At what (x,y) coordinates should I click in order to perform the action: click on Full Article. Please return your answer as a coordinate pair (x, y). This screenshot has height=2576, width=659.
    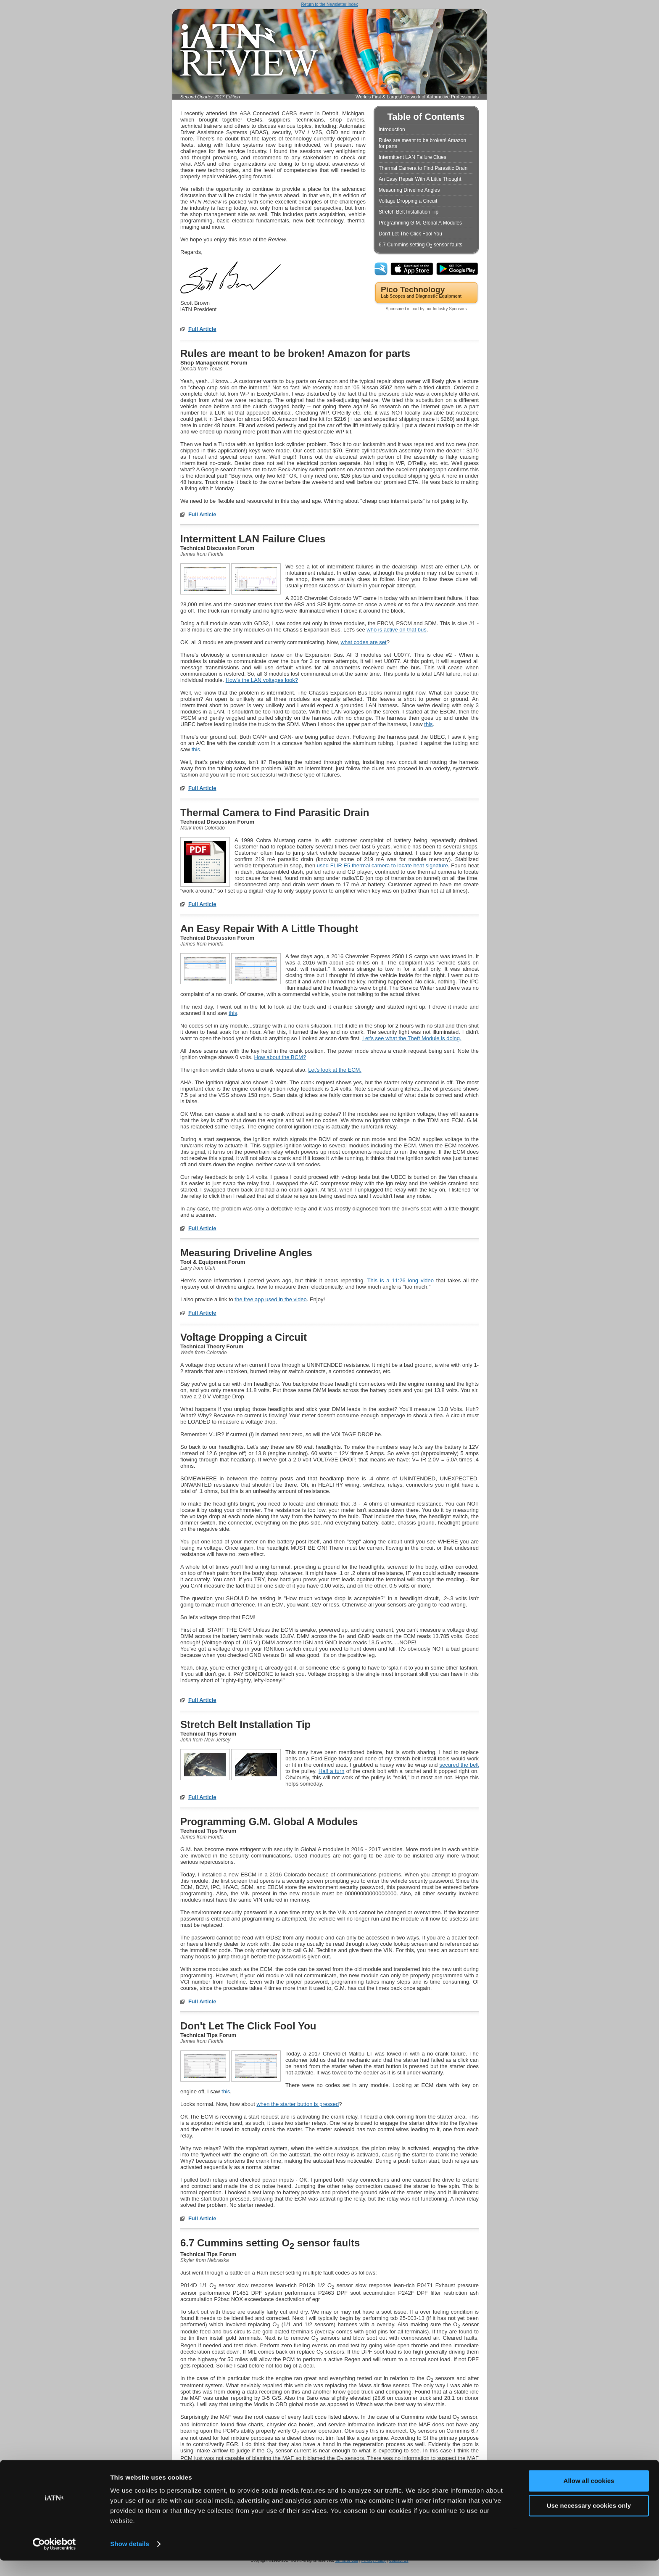
    Looking at the image, I should click on (202, 329).